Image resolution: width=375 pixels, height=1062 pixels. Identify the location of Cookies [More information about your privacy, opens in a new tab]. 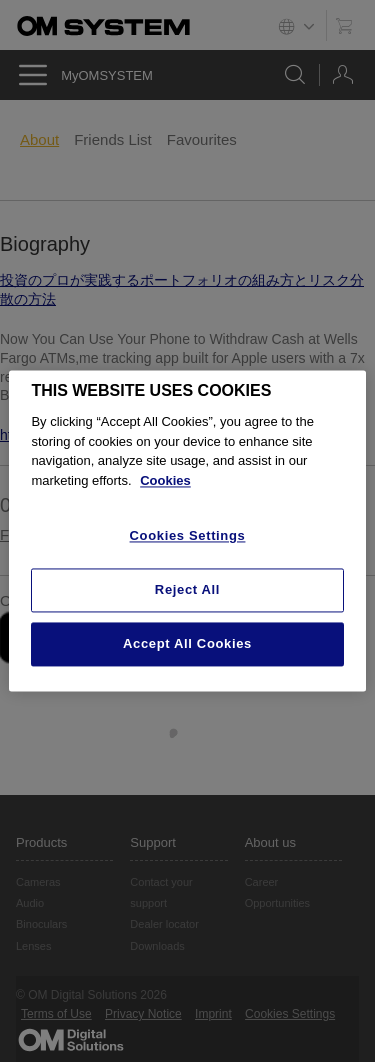
(165, 480).